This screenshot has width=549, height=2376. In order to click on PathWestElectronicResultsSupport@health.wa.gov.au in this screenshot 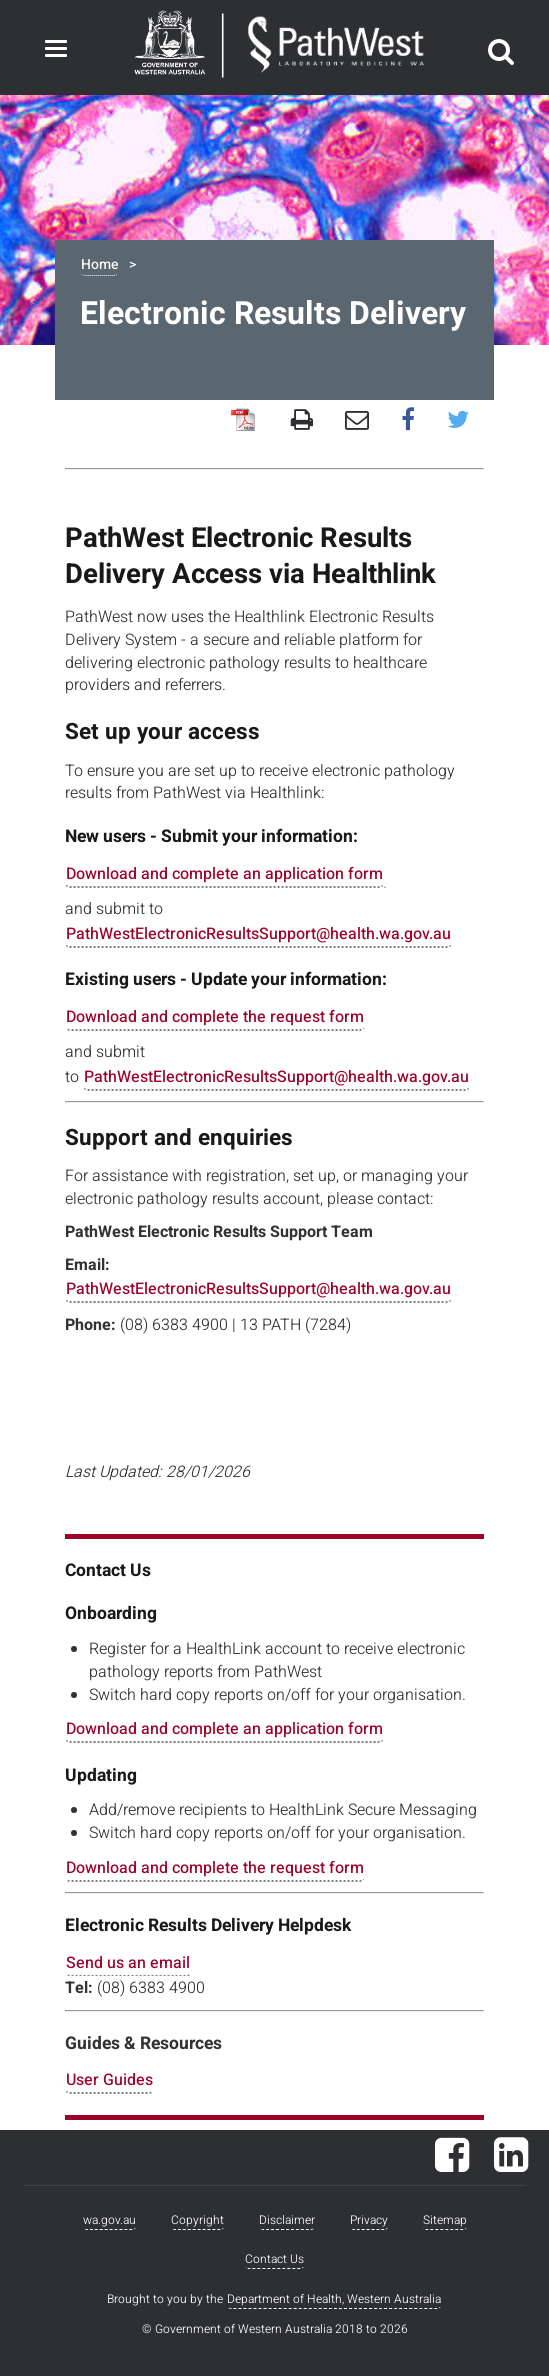, I will do `click(258, 934)`.